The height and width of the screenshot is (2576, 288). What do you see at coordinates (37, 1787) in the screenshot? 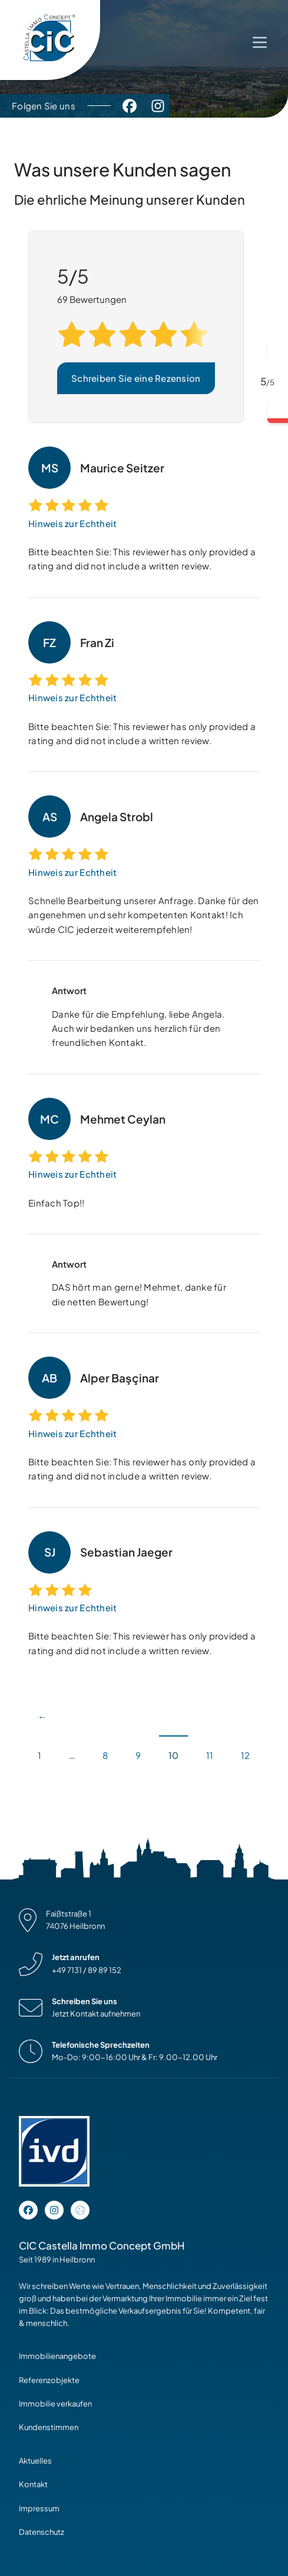
I see `Nächste Seite` at bounding box center [37, 1787].